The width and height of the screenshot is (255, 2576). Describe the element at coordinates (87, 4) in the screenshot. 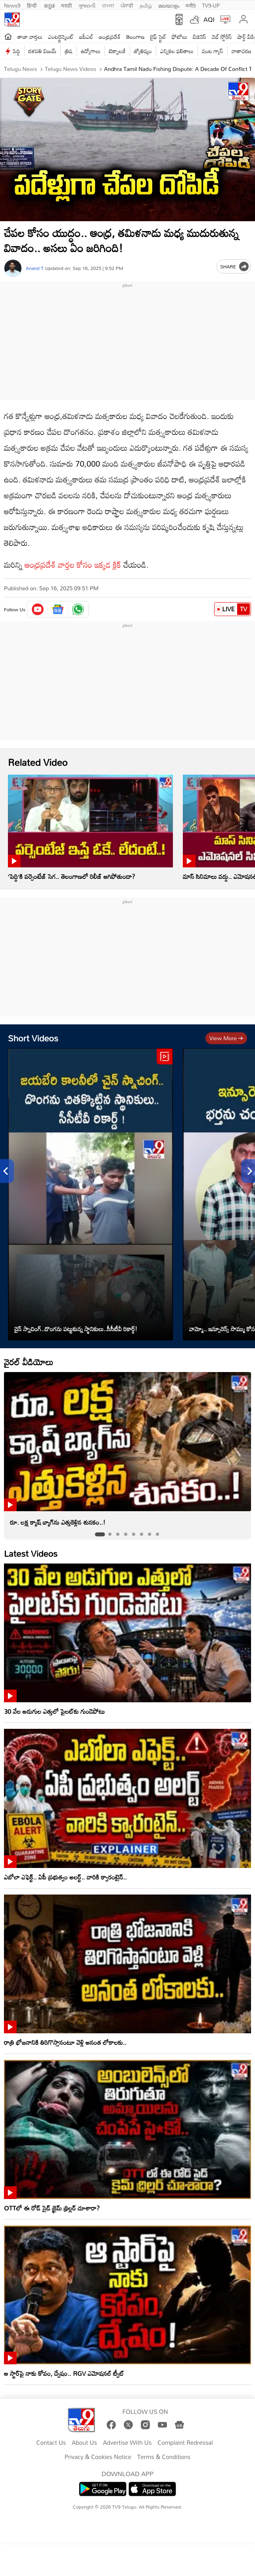

I see `ગુજરાતી` at that location.